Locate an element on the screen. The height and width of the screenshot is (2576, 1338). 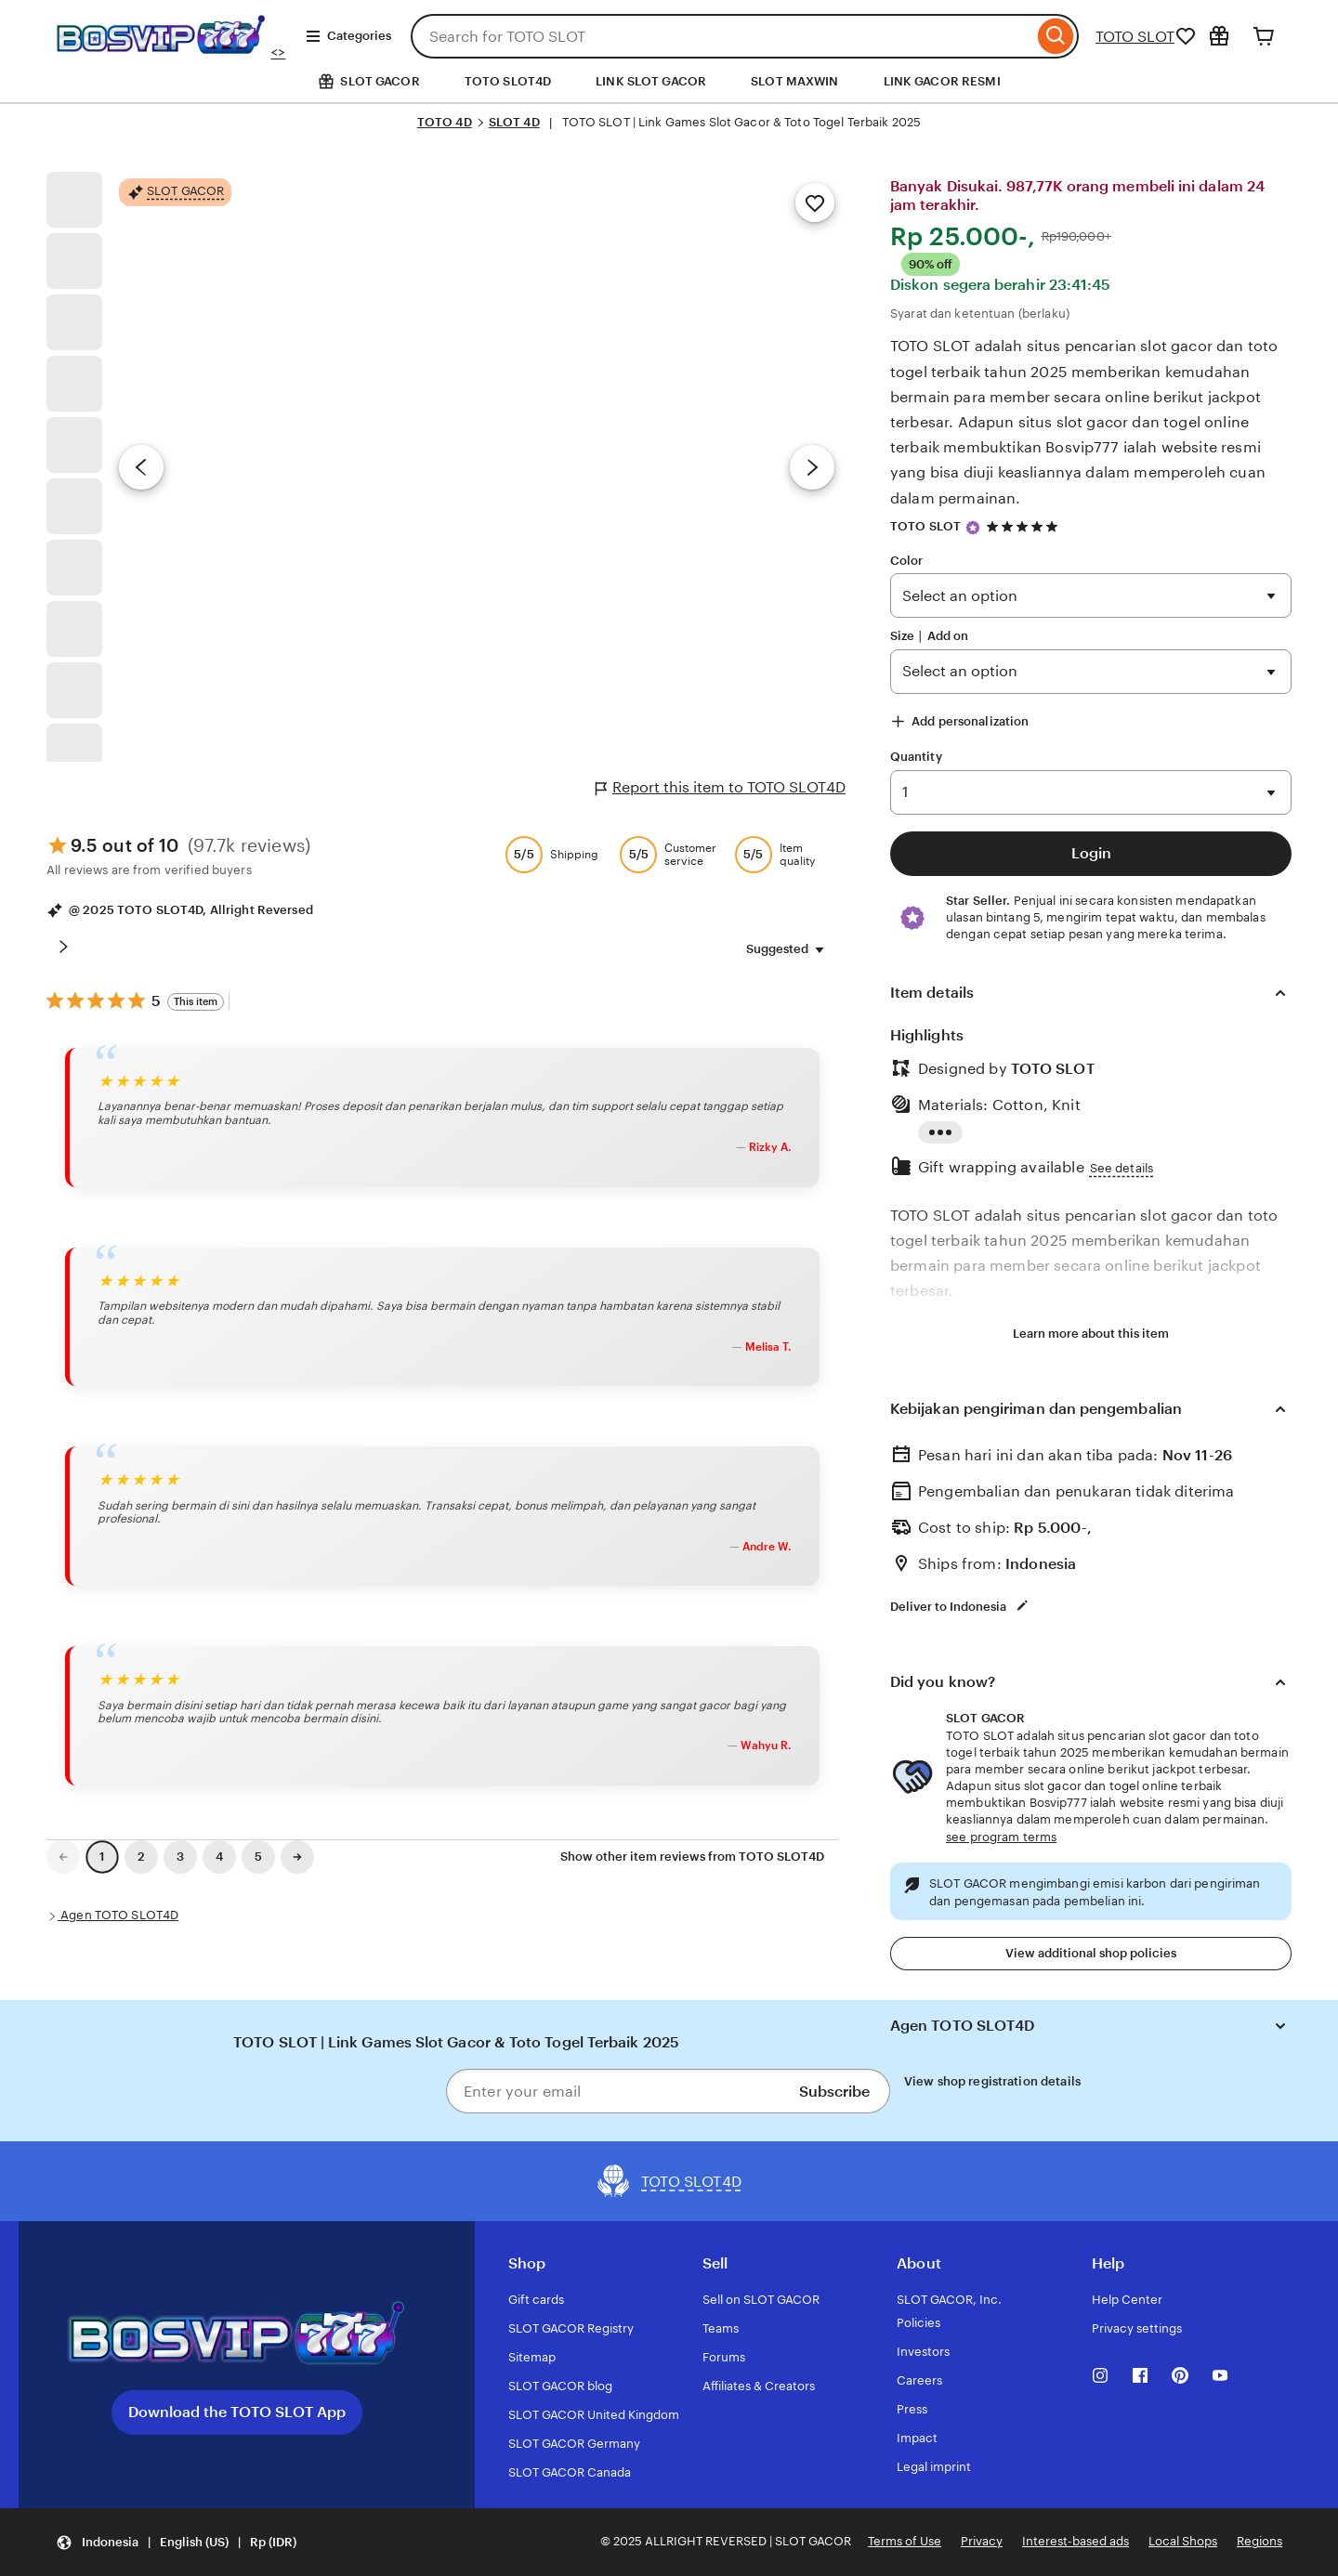
[Previous image] is located at coordinates (141, 467).